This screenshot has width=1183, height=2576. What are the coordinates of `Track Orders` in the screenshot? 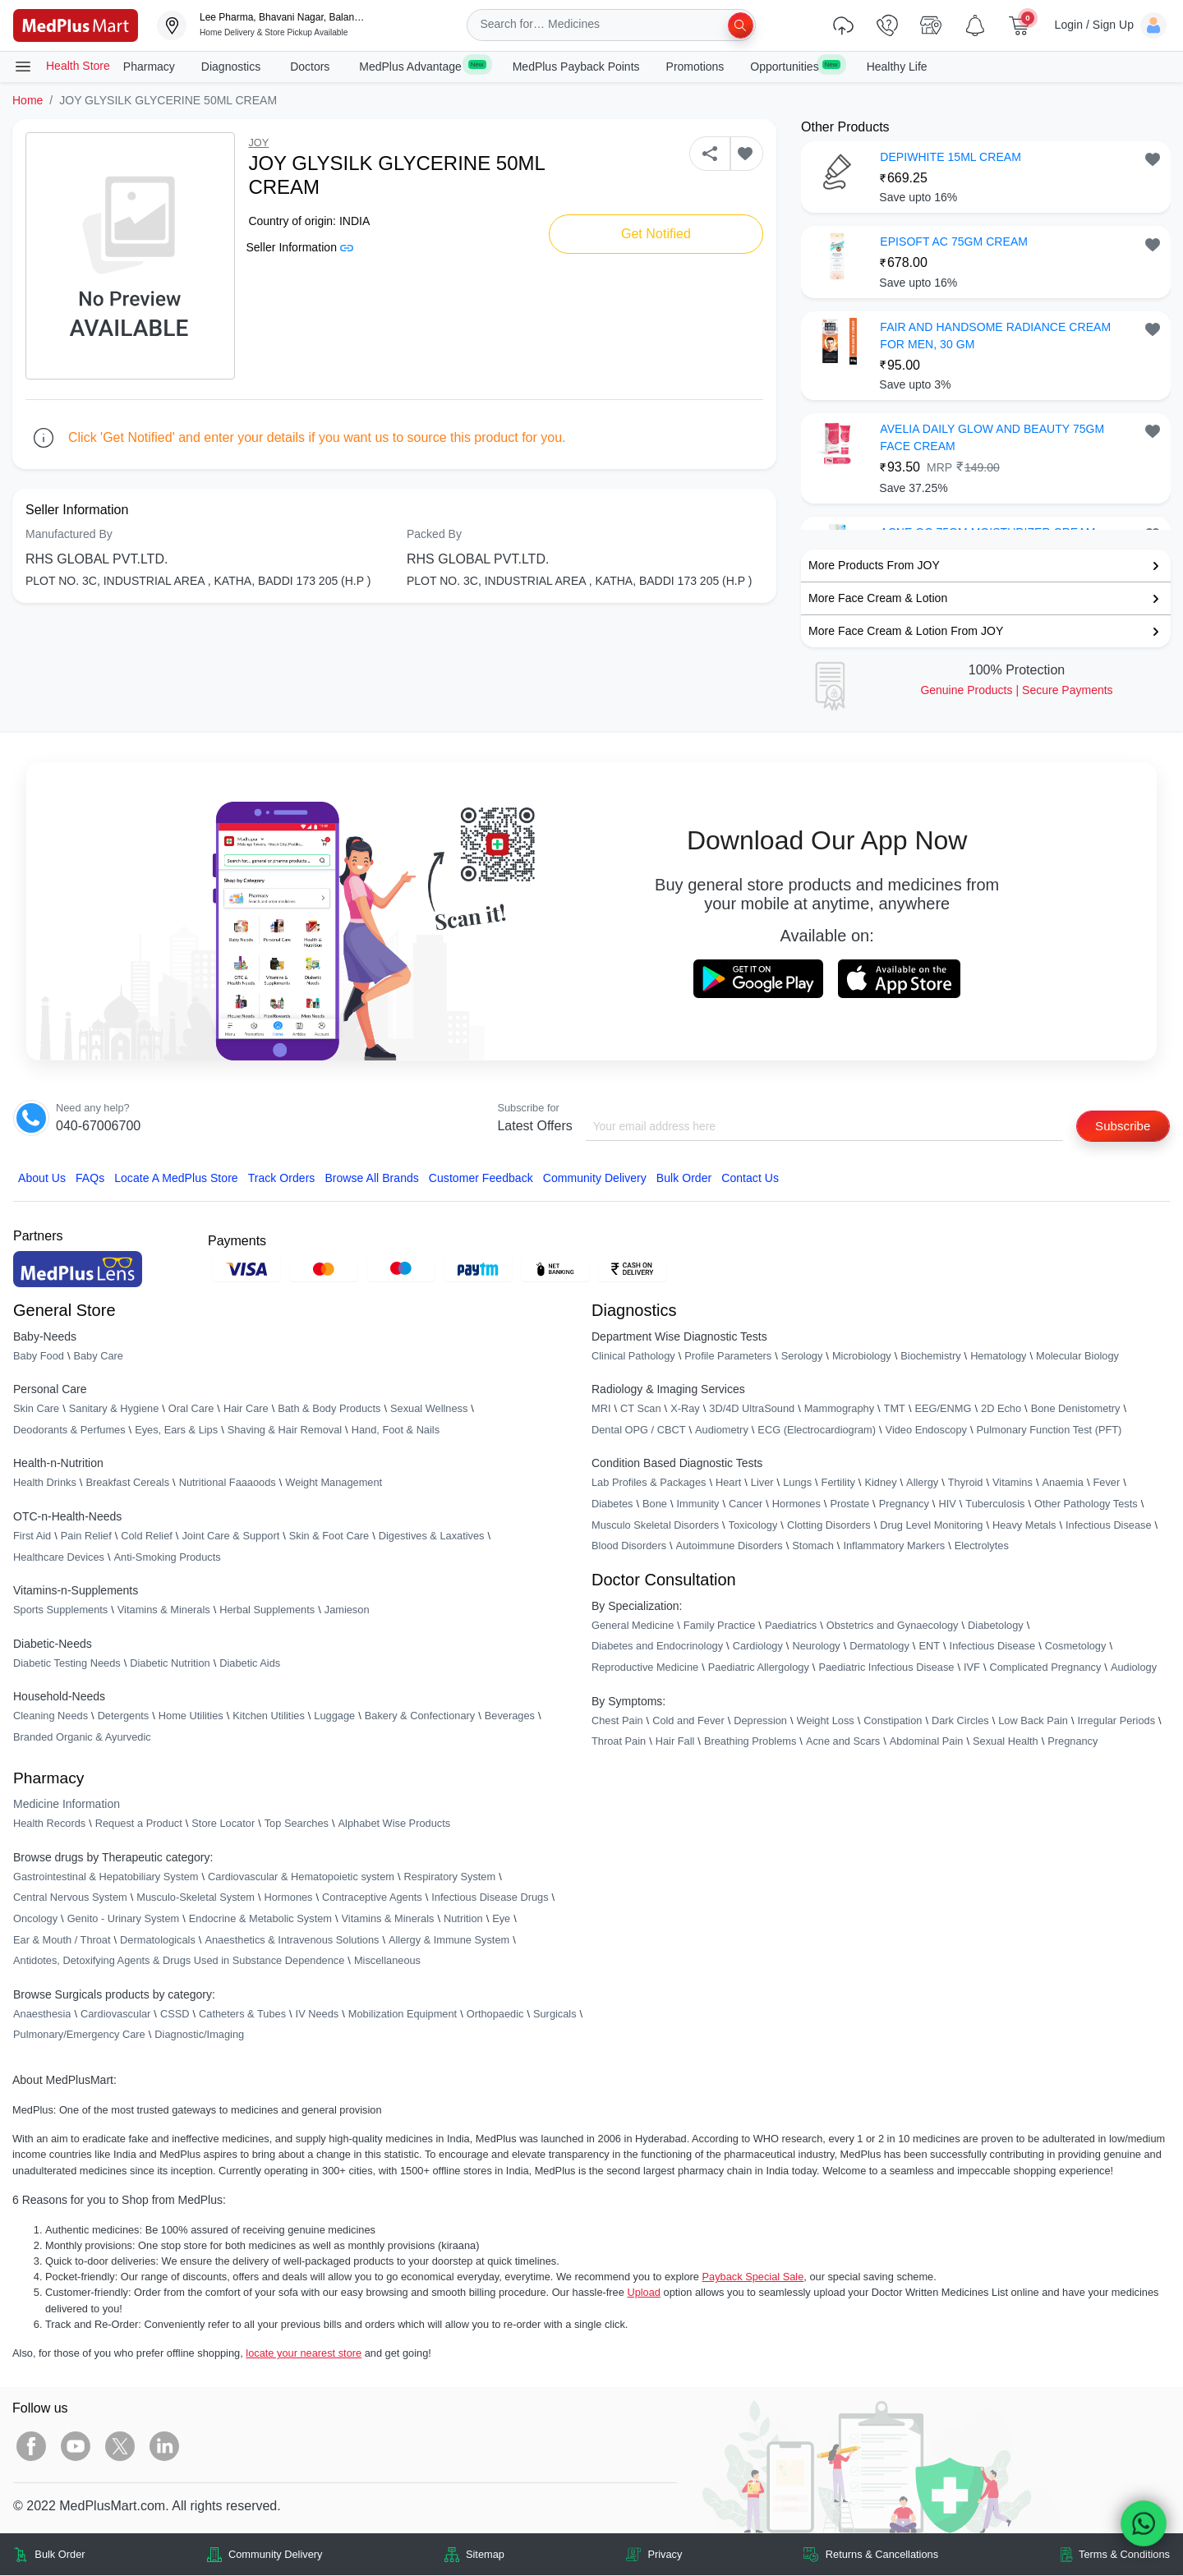 It's located at (281, 1179).